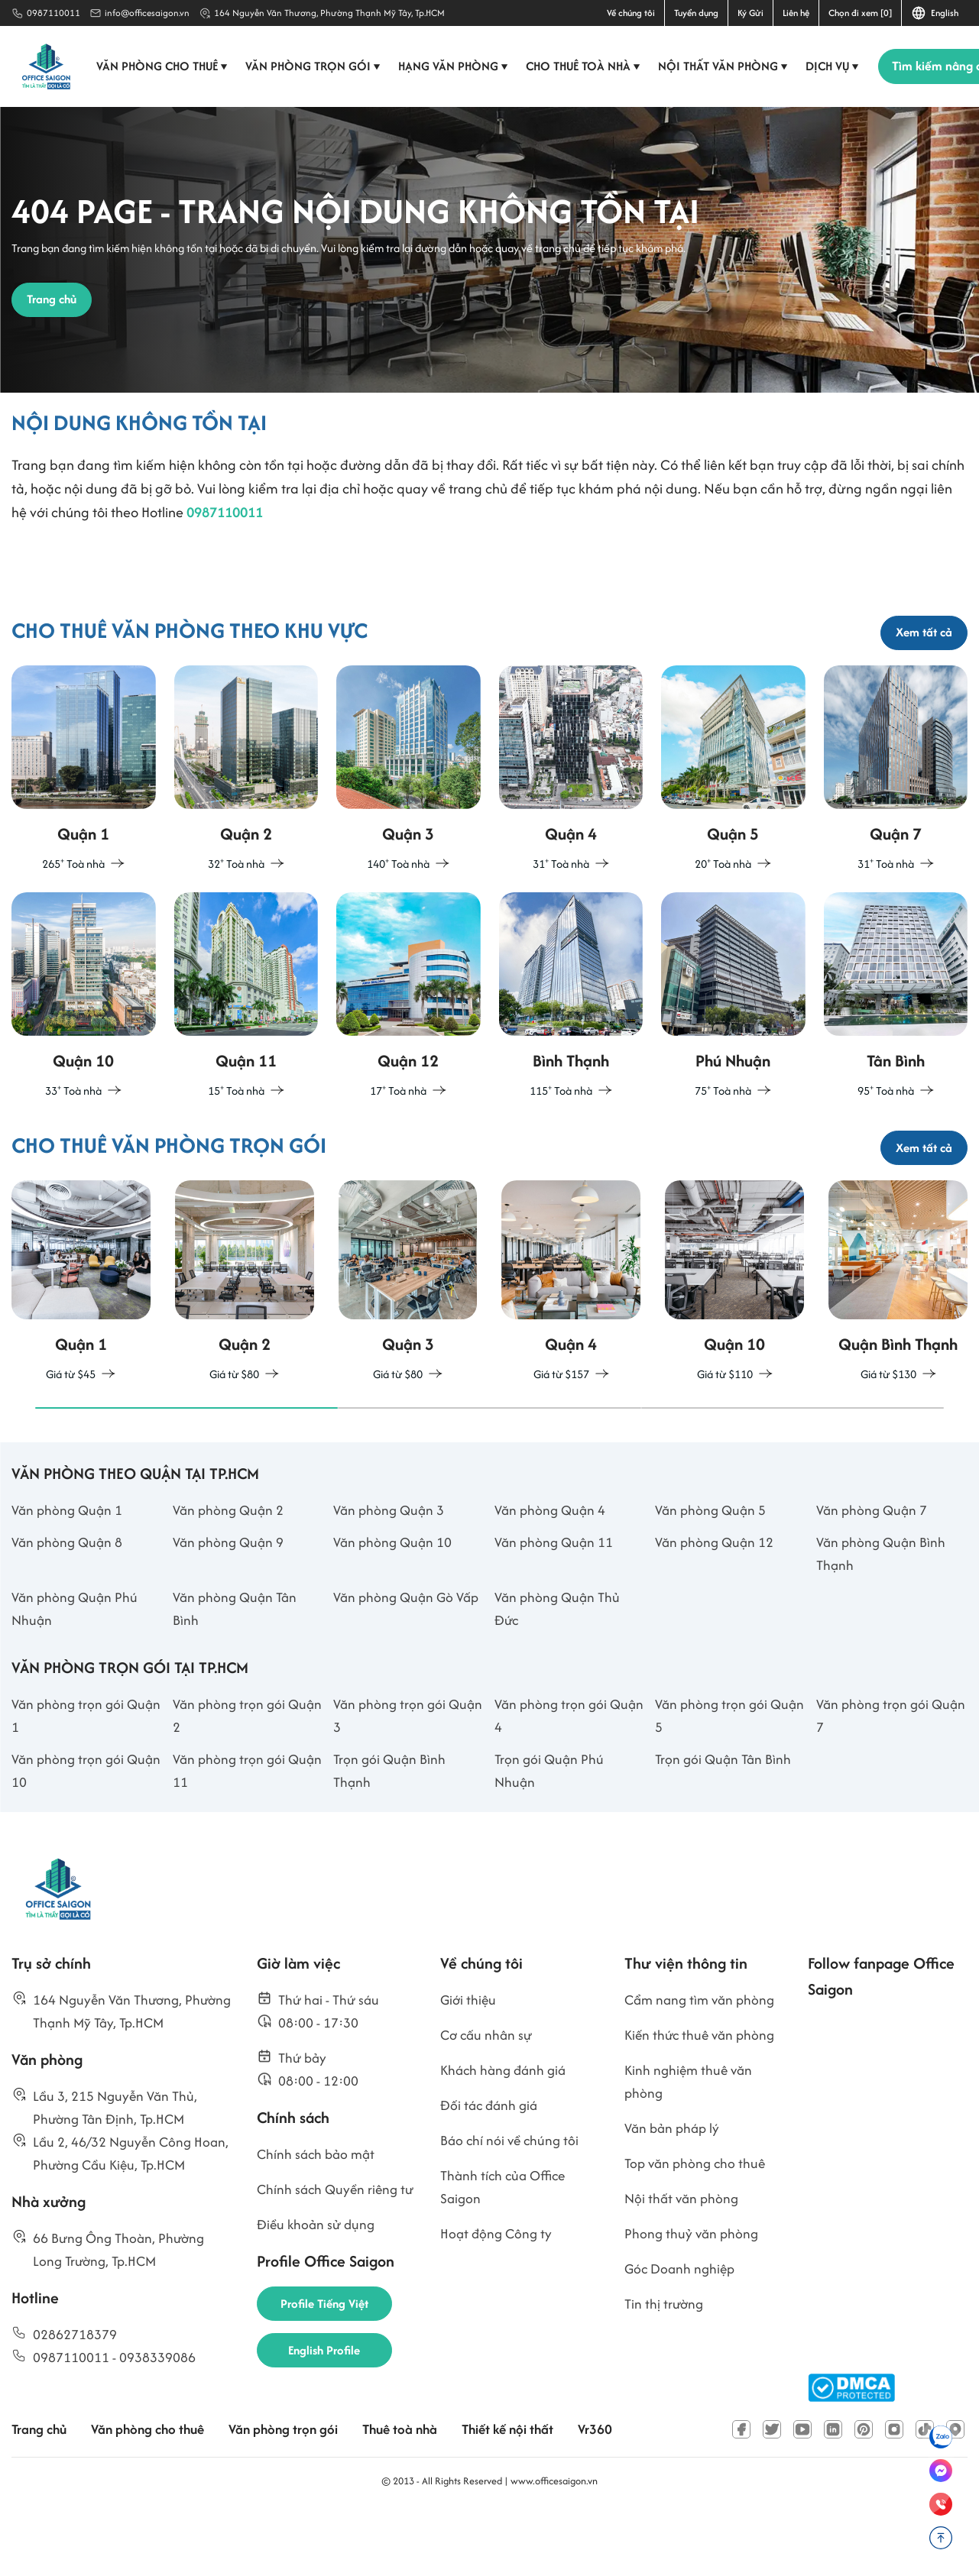 This screenshot has height=2576, width=979. What do you see at coordinates (836, 66) in the screenshot?
I see `Dịch vụ` at bounding box center [836, 66].